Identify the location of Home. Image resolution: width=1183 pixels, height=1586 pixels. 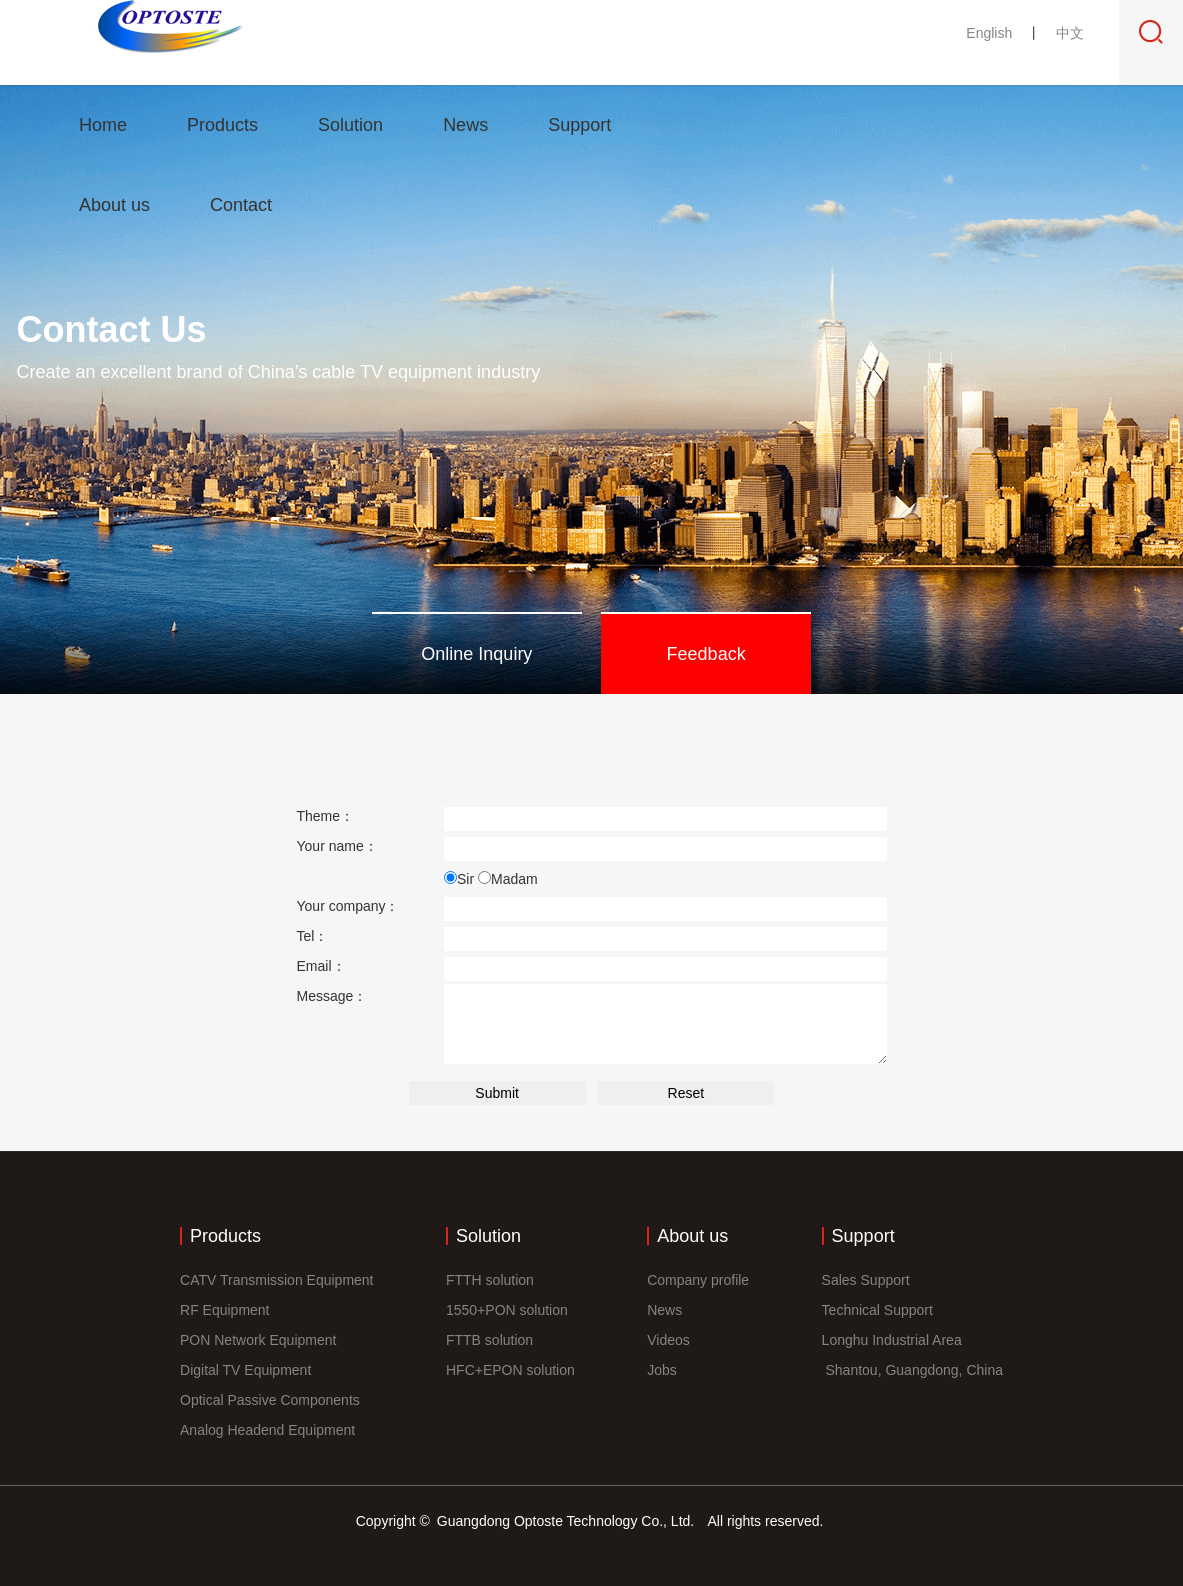
(103, 125).